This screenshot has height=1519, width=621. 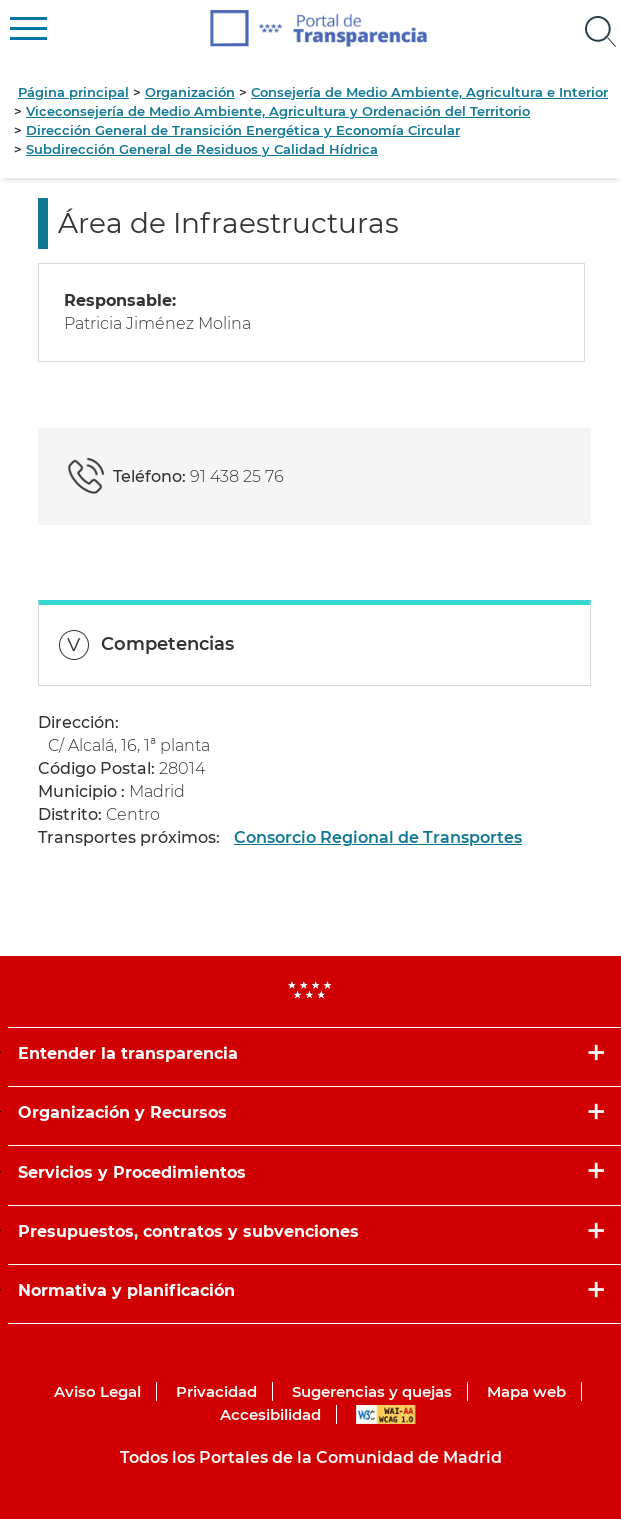 What do you see at coordinates (190, 92) in the screenshot?
I see `Organización` at bounding box center [190, 92].